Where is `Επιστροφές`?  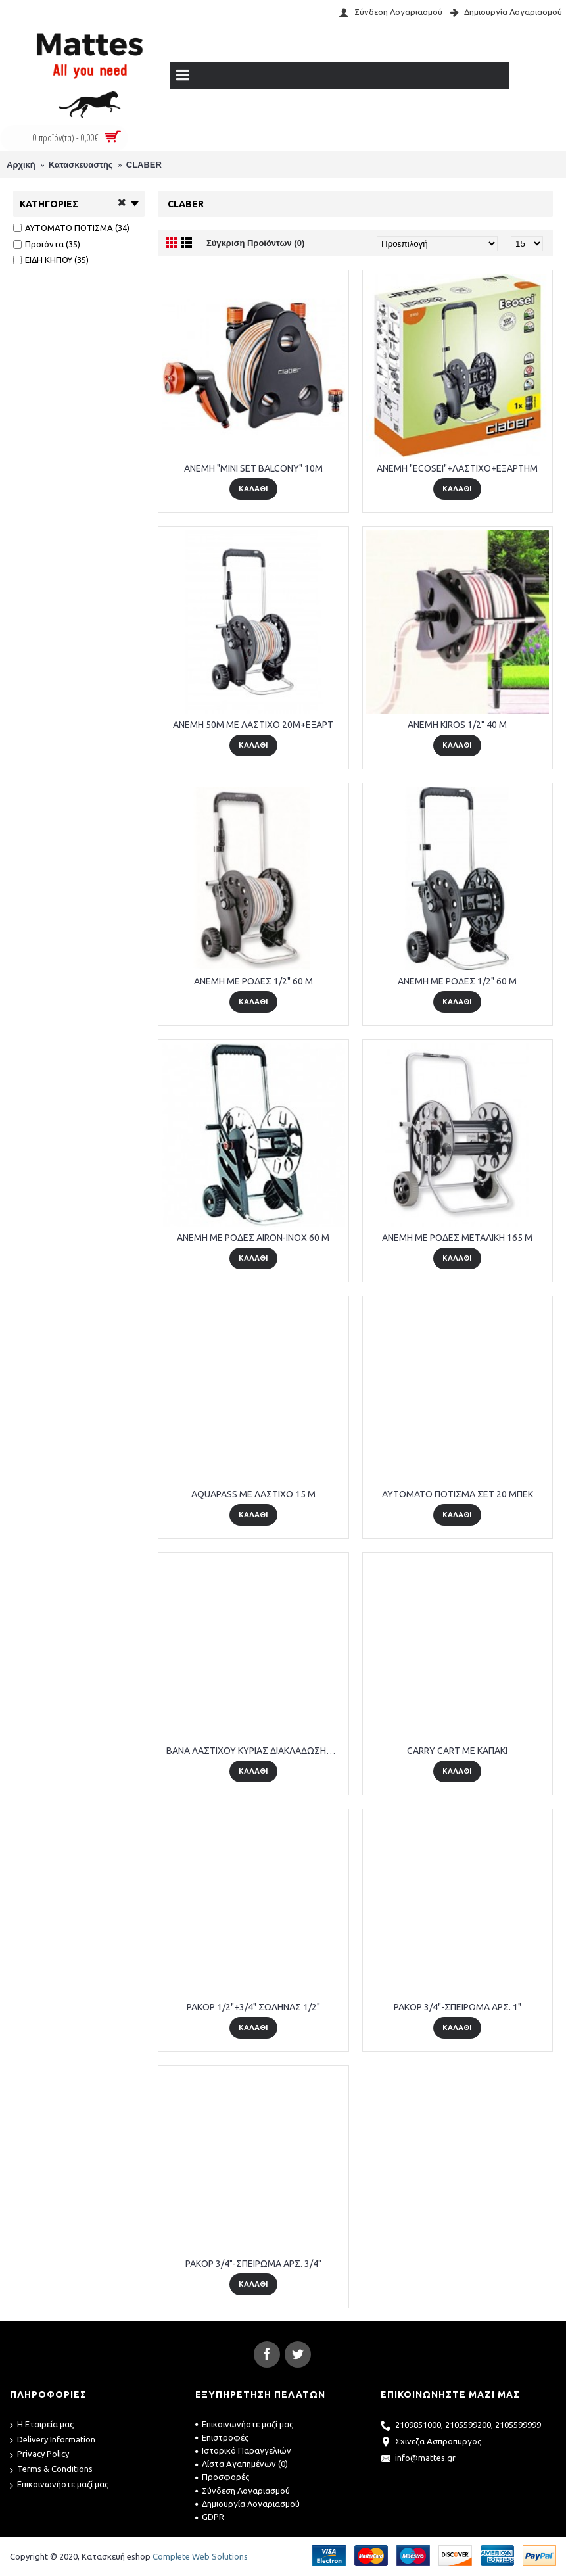
Επιστροφές is located at coordinates (221, 2437).